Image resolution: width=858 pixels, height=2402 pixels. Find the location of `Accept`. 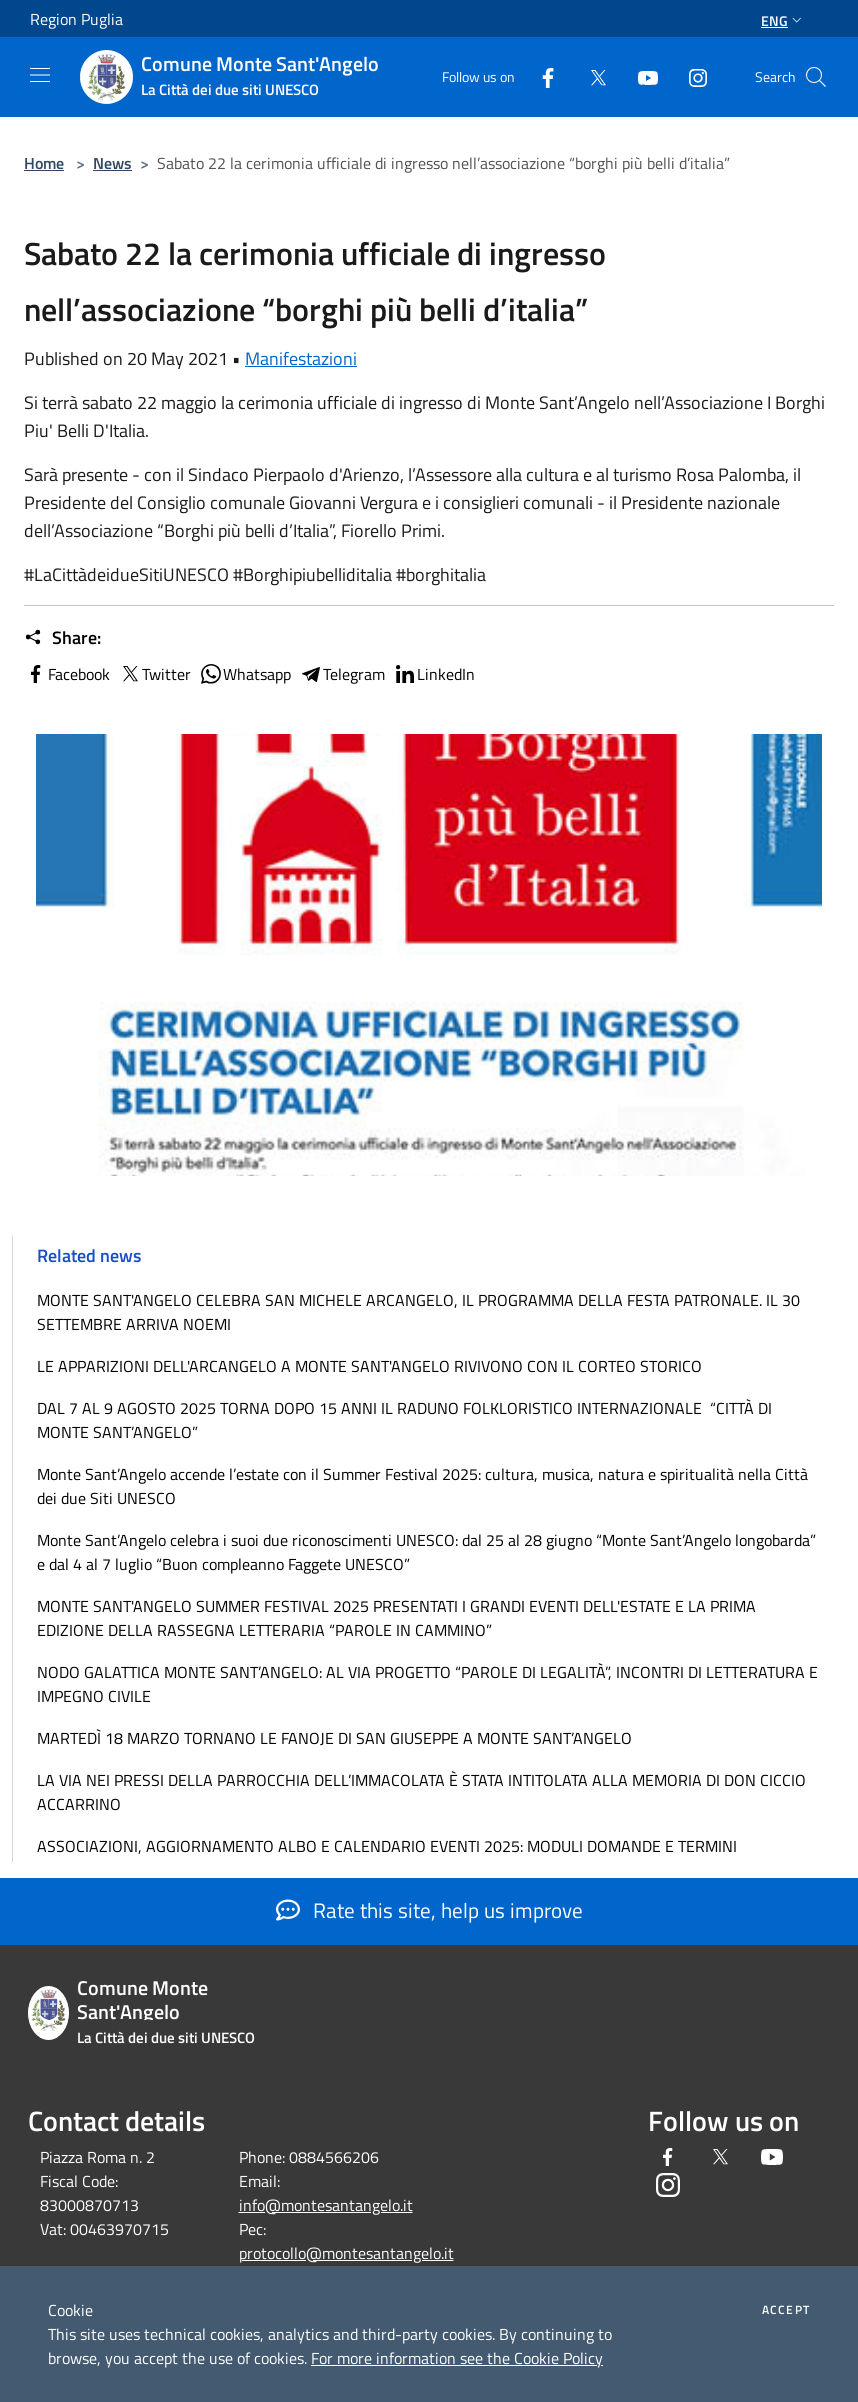

Accept is located at coordinates (786, 2310).